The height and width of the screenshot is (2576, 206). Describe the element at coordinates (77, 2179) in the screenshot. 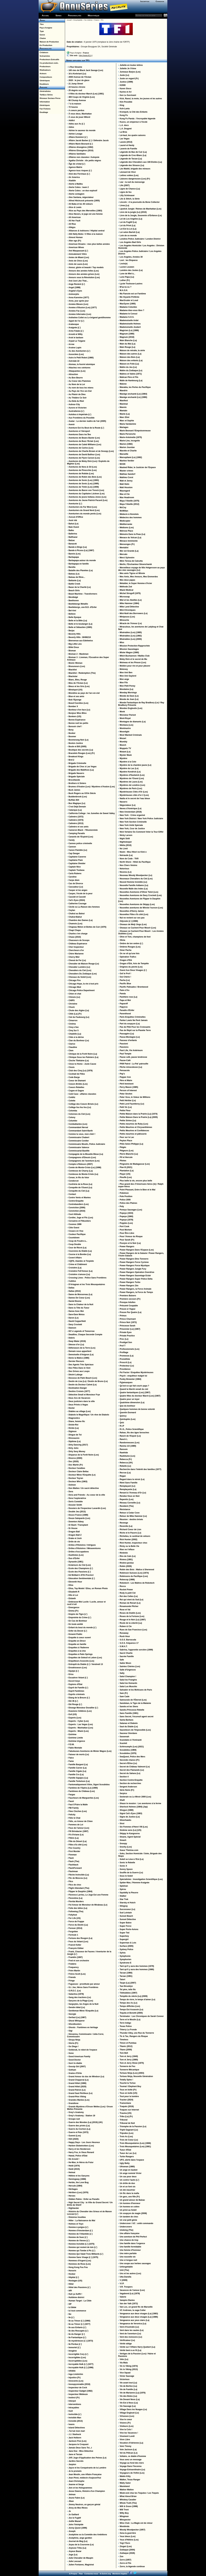

I see `Hemingway (1988)` at that location.